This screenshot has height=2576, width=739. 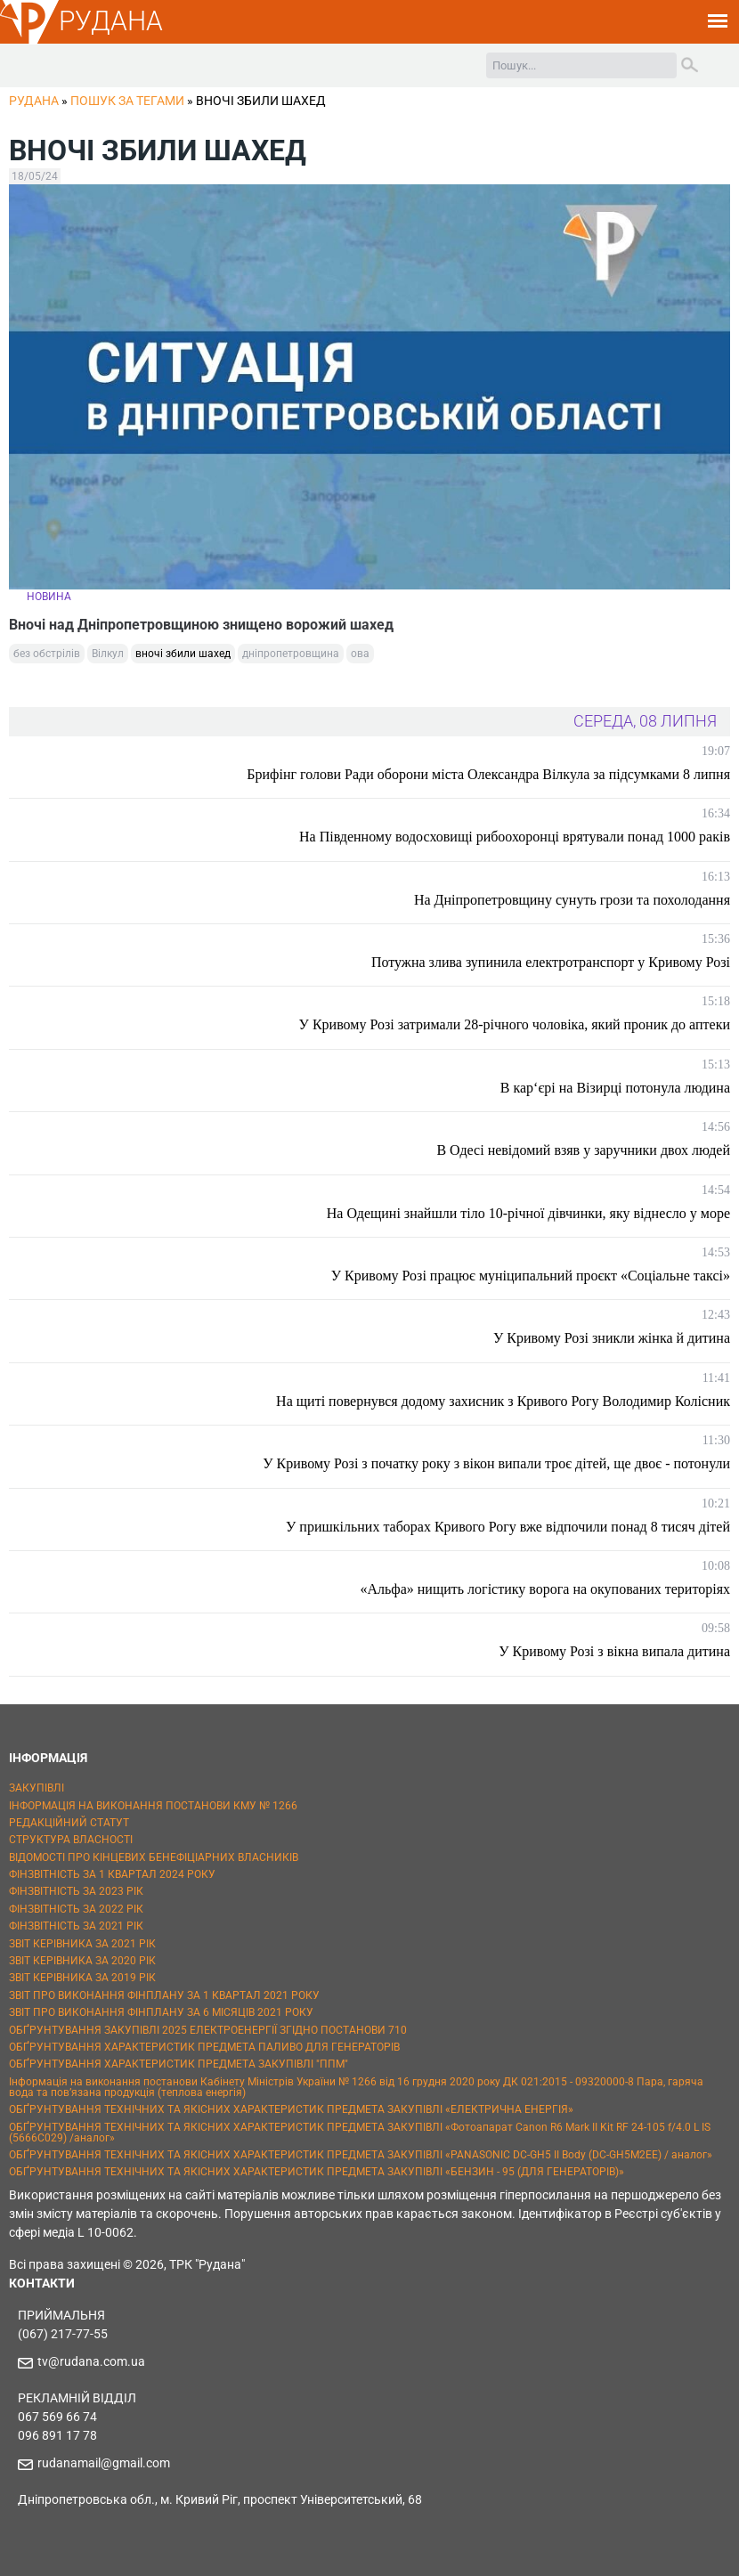 What do you see at coordinates (611, 1337) in the screenshot?
I see `У Кривому Розі зникли жінка й дитина` at bounding box center [611, 1337].